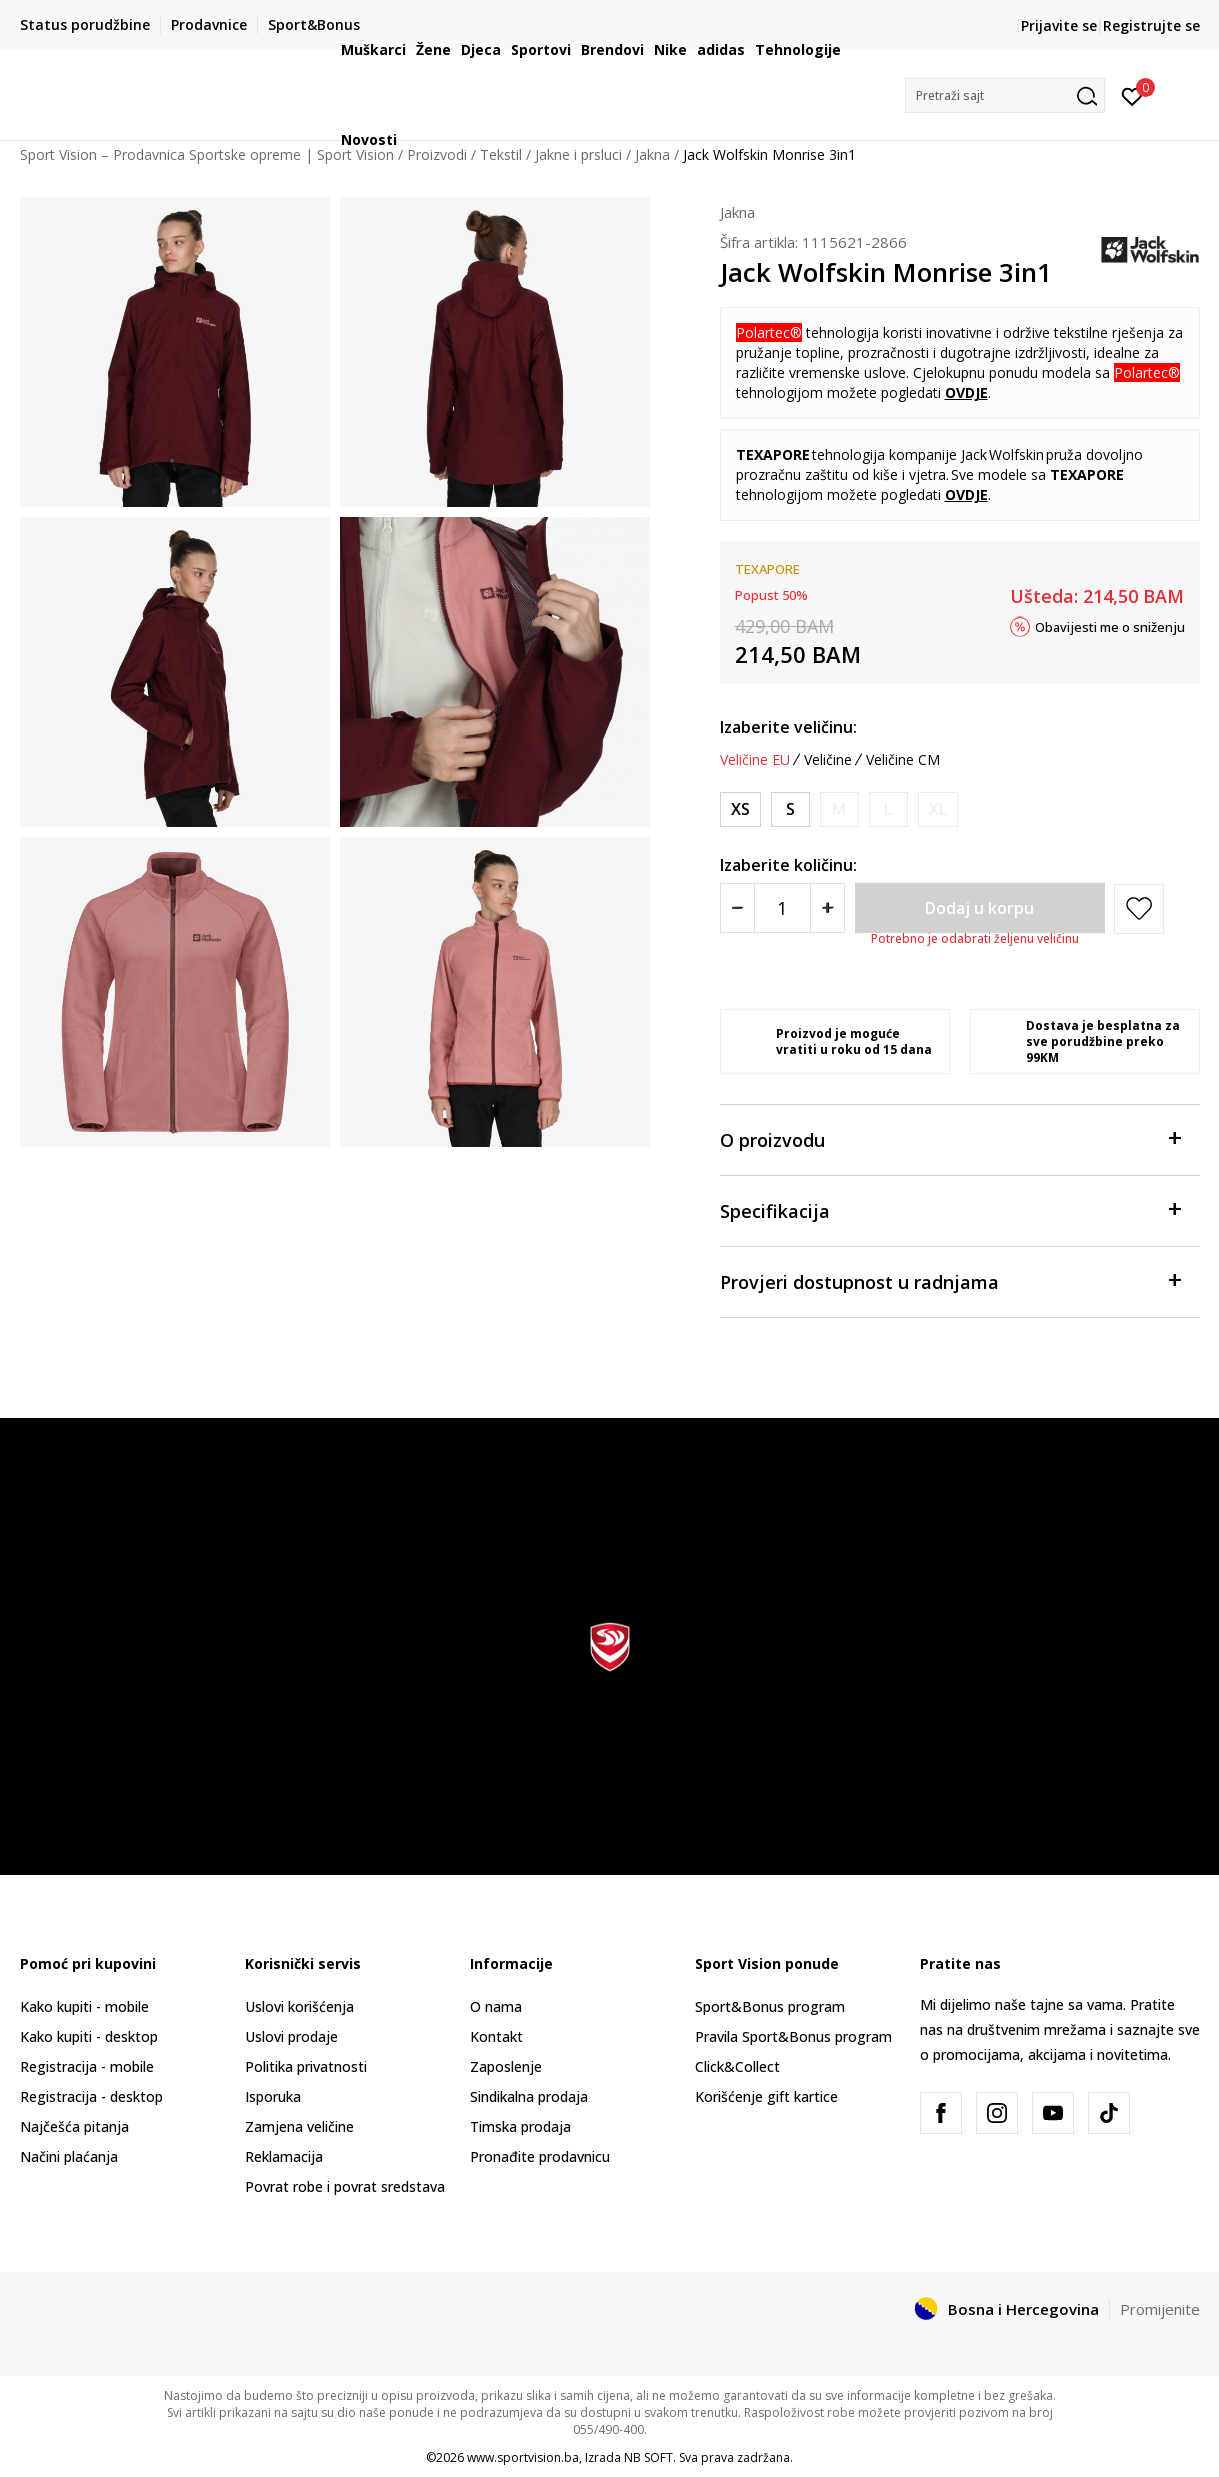 This screenshot has height=2477, width=1219. What do you see at coordinates (529, 2096) in the screenshot?
I see `Sindikalna prodaja` at bounding box center [529, 2096].